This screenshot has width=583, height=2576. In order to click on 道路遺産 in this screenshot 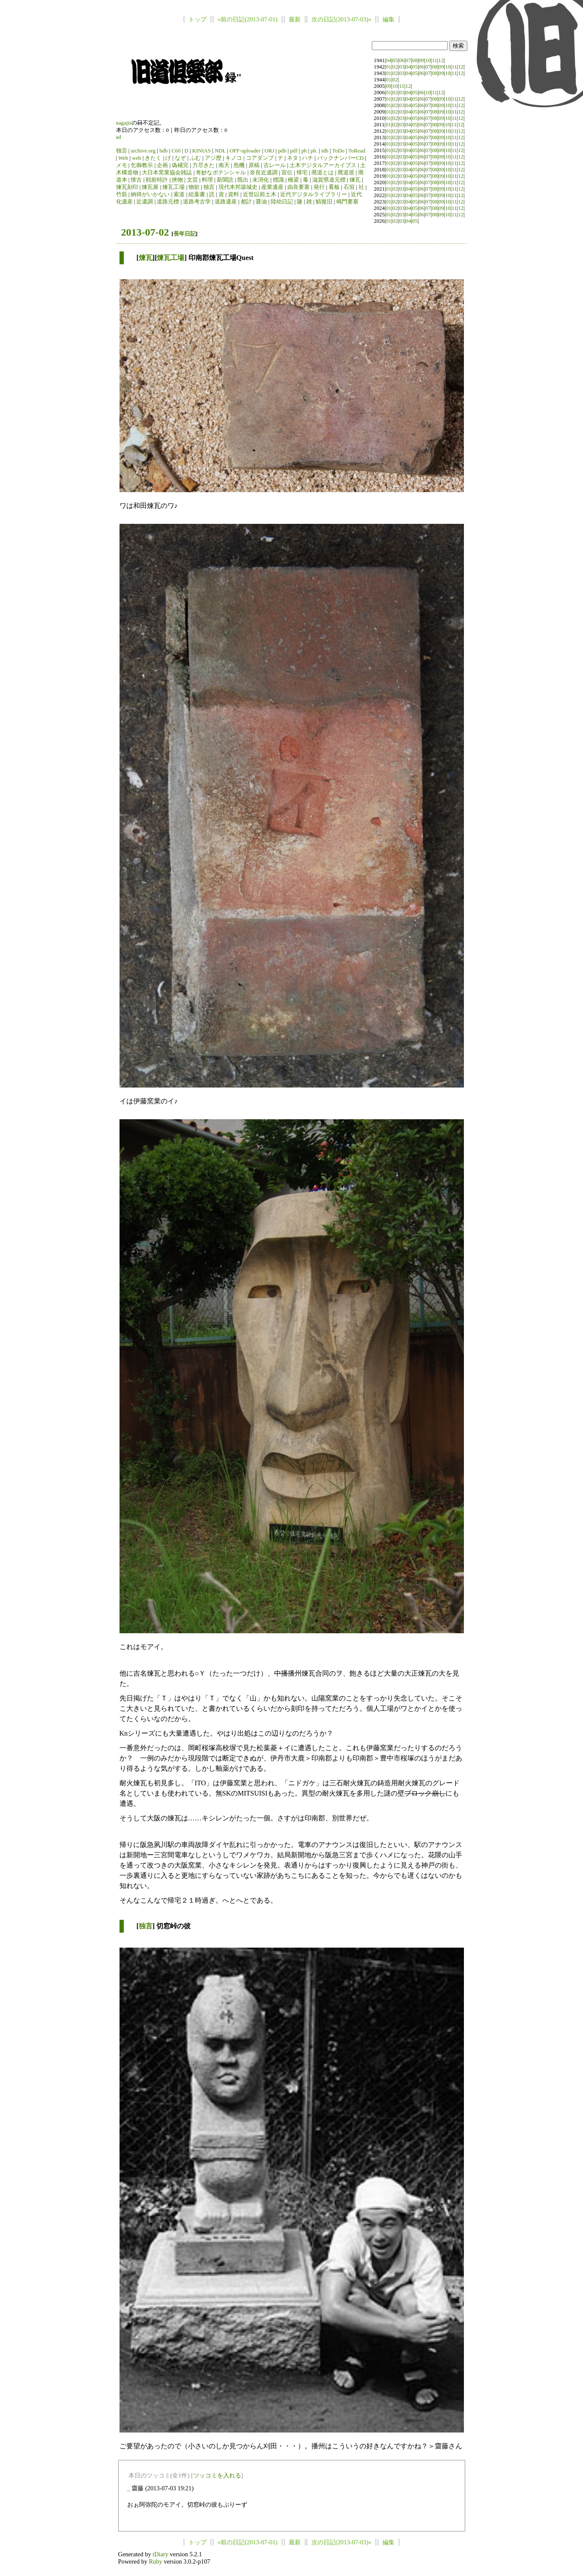, I will do `click(226, 202)`.